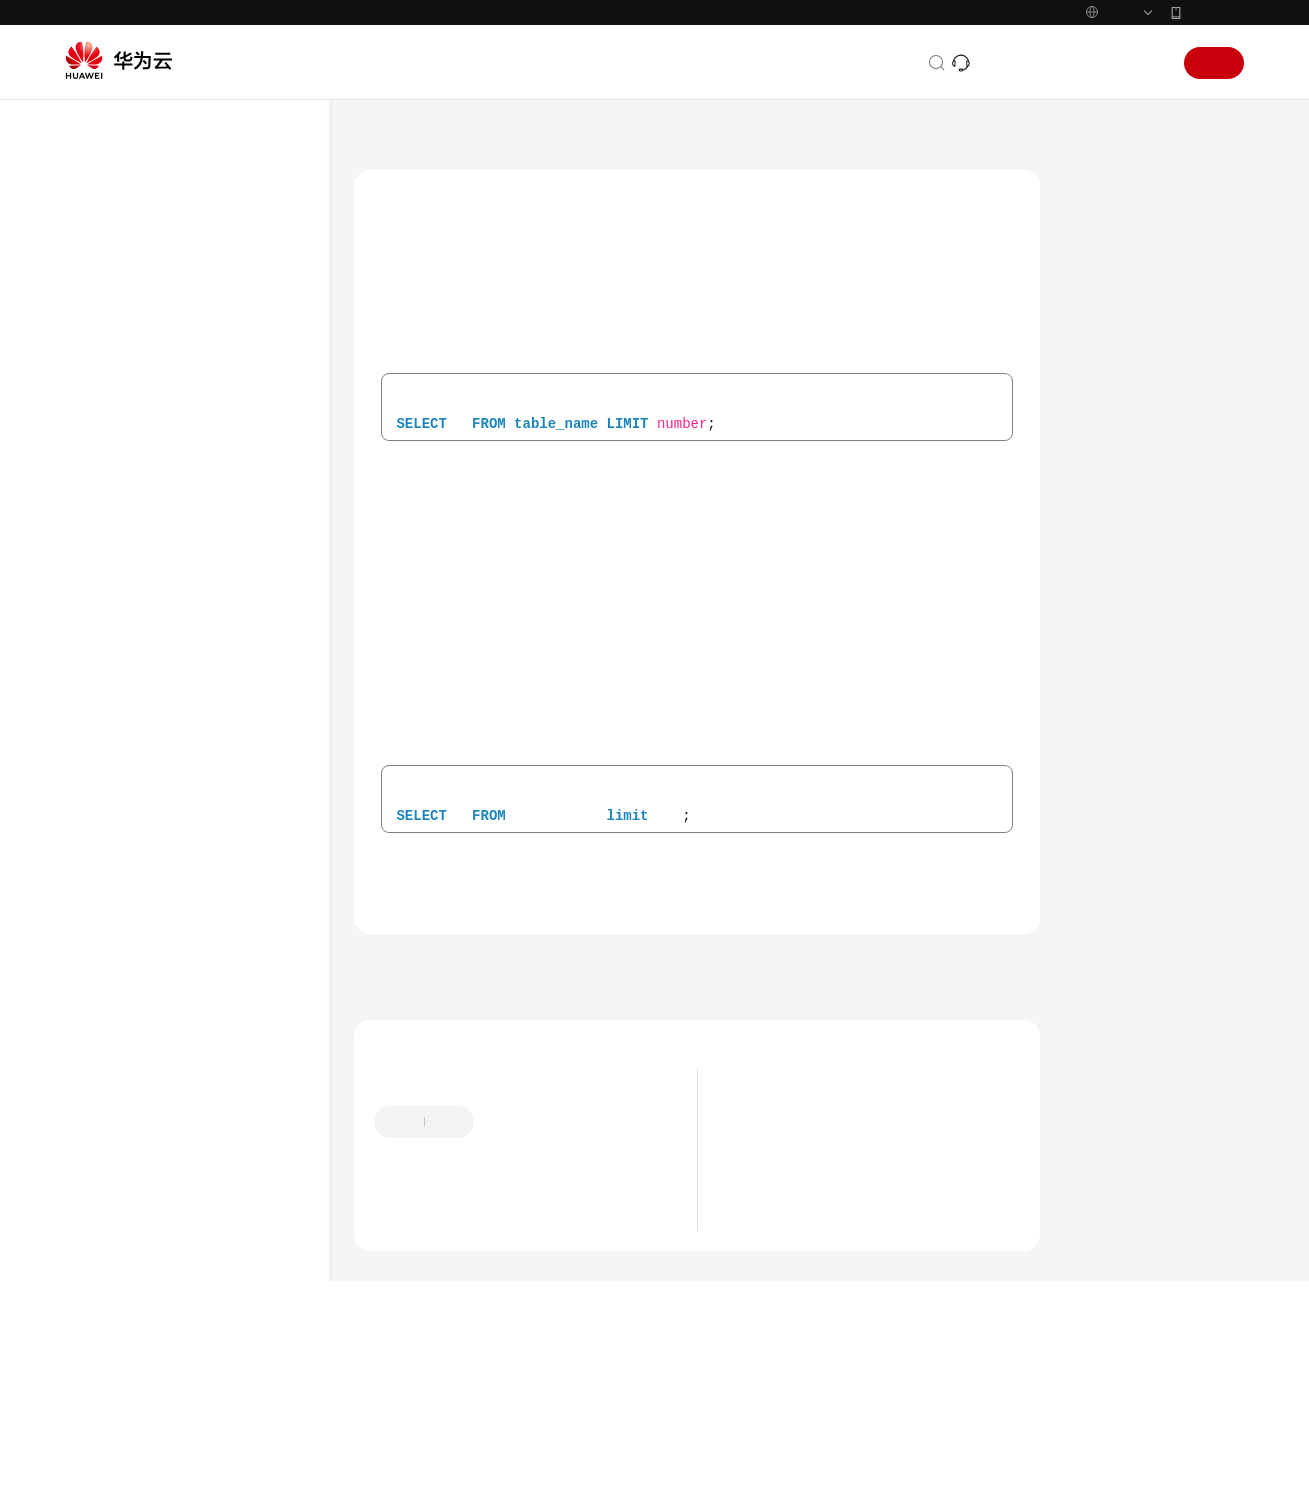 The height and width of the screenshot is (1489, 1309). I want to click on 视频帮助, so click(113, 1328).